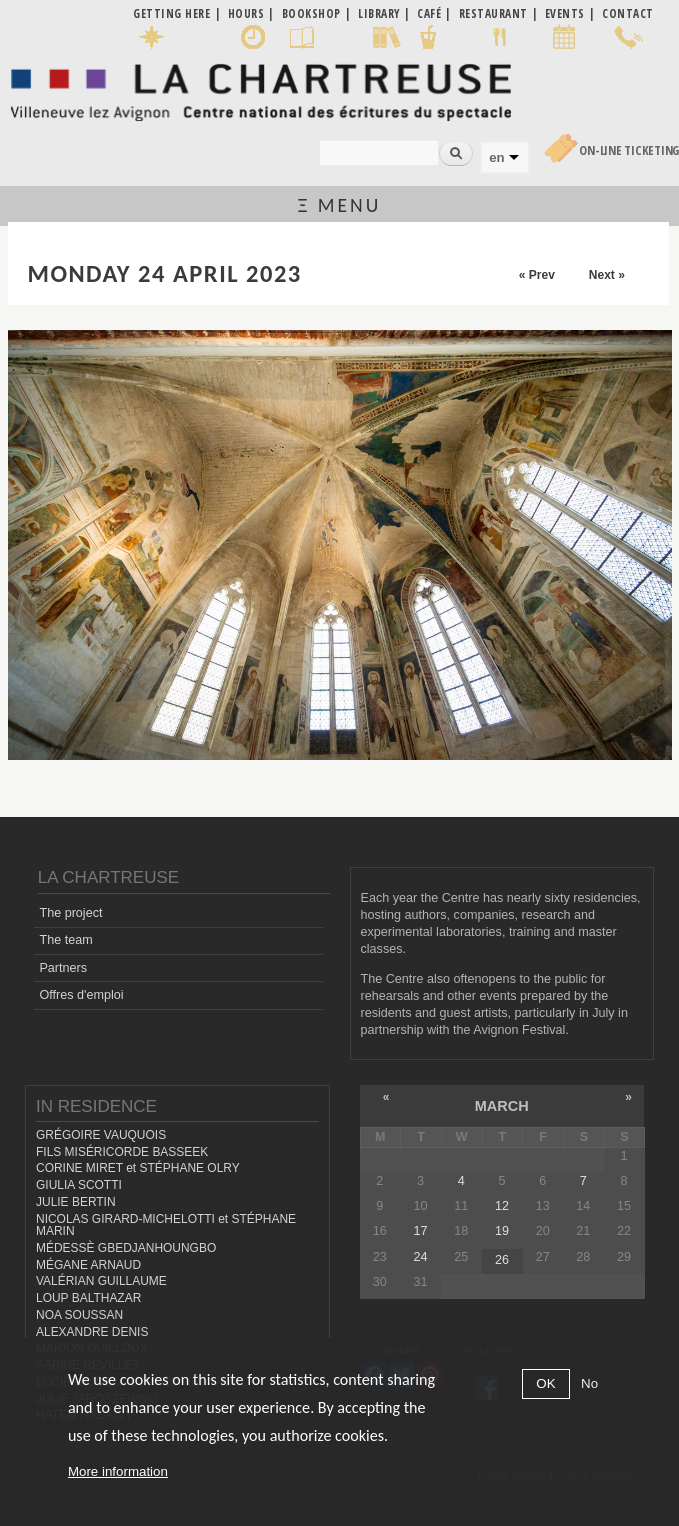 The image size is (679, 1526). Describe the element at coordinates (70, 913) in the screenshot. I see `The project` at that location.